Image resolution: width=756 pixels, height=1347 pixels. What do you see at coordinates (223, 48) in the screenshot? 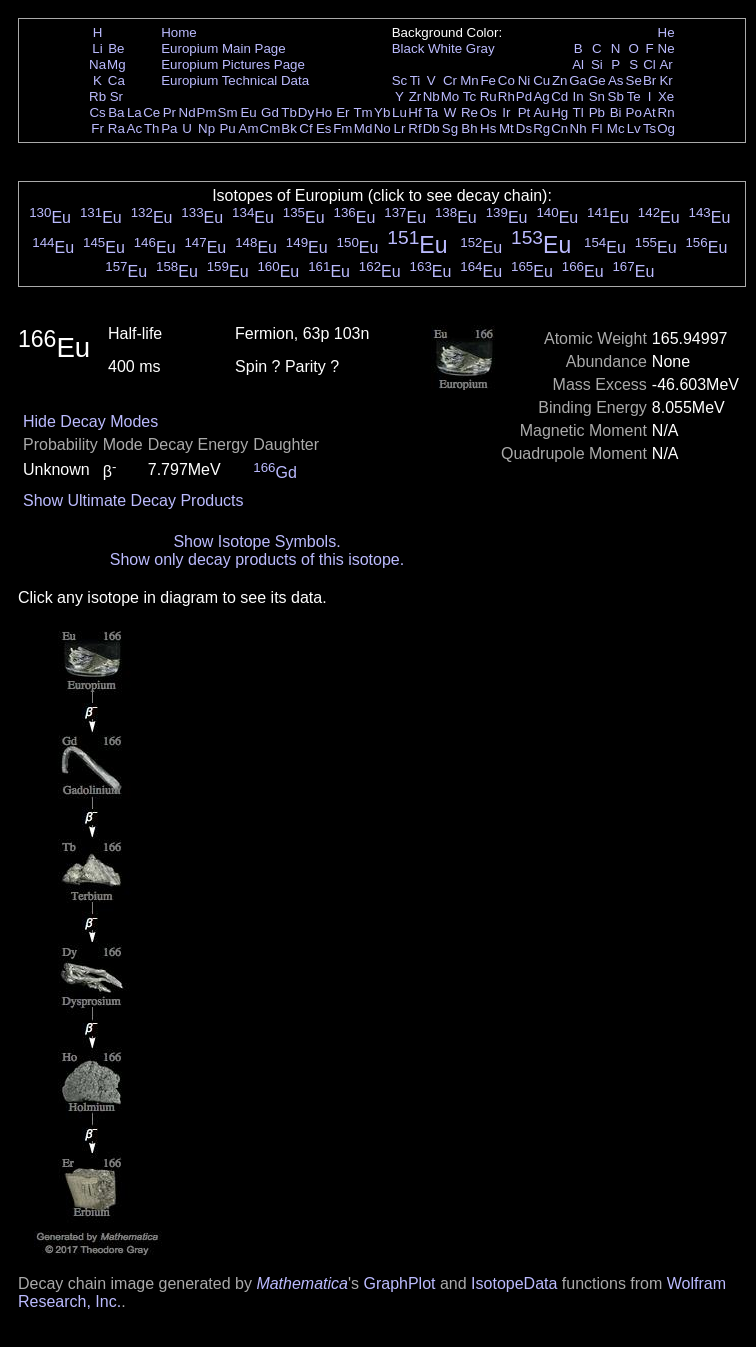
I see `Europium Main Page` at bounding box center [223, 48].